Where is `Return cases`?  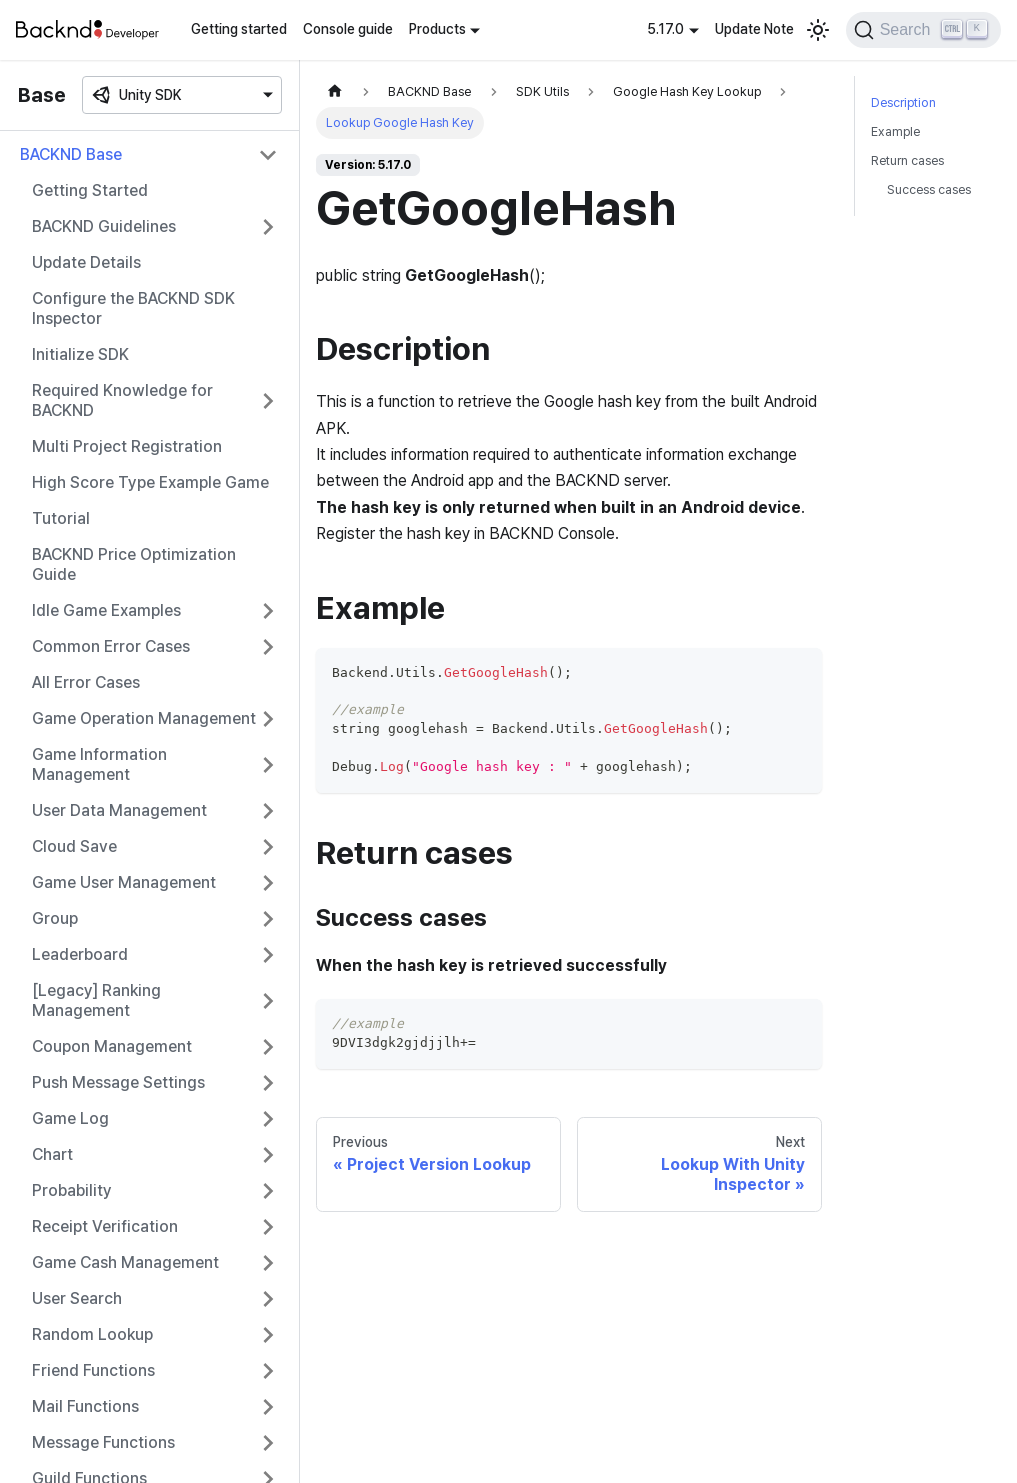 Return cases is located at coordinates (907, 160).